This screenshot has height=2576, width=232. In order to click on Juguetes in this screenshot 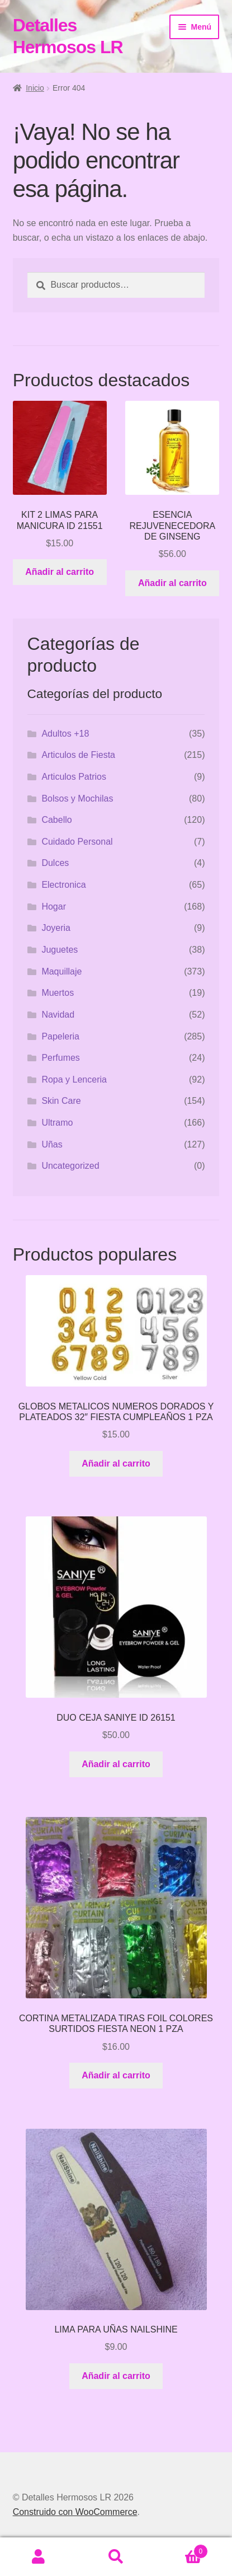, I will do `click(59, 949)`.